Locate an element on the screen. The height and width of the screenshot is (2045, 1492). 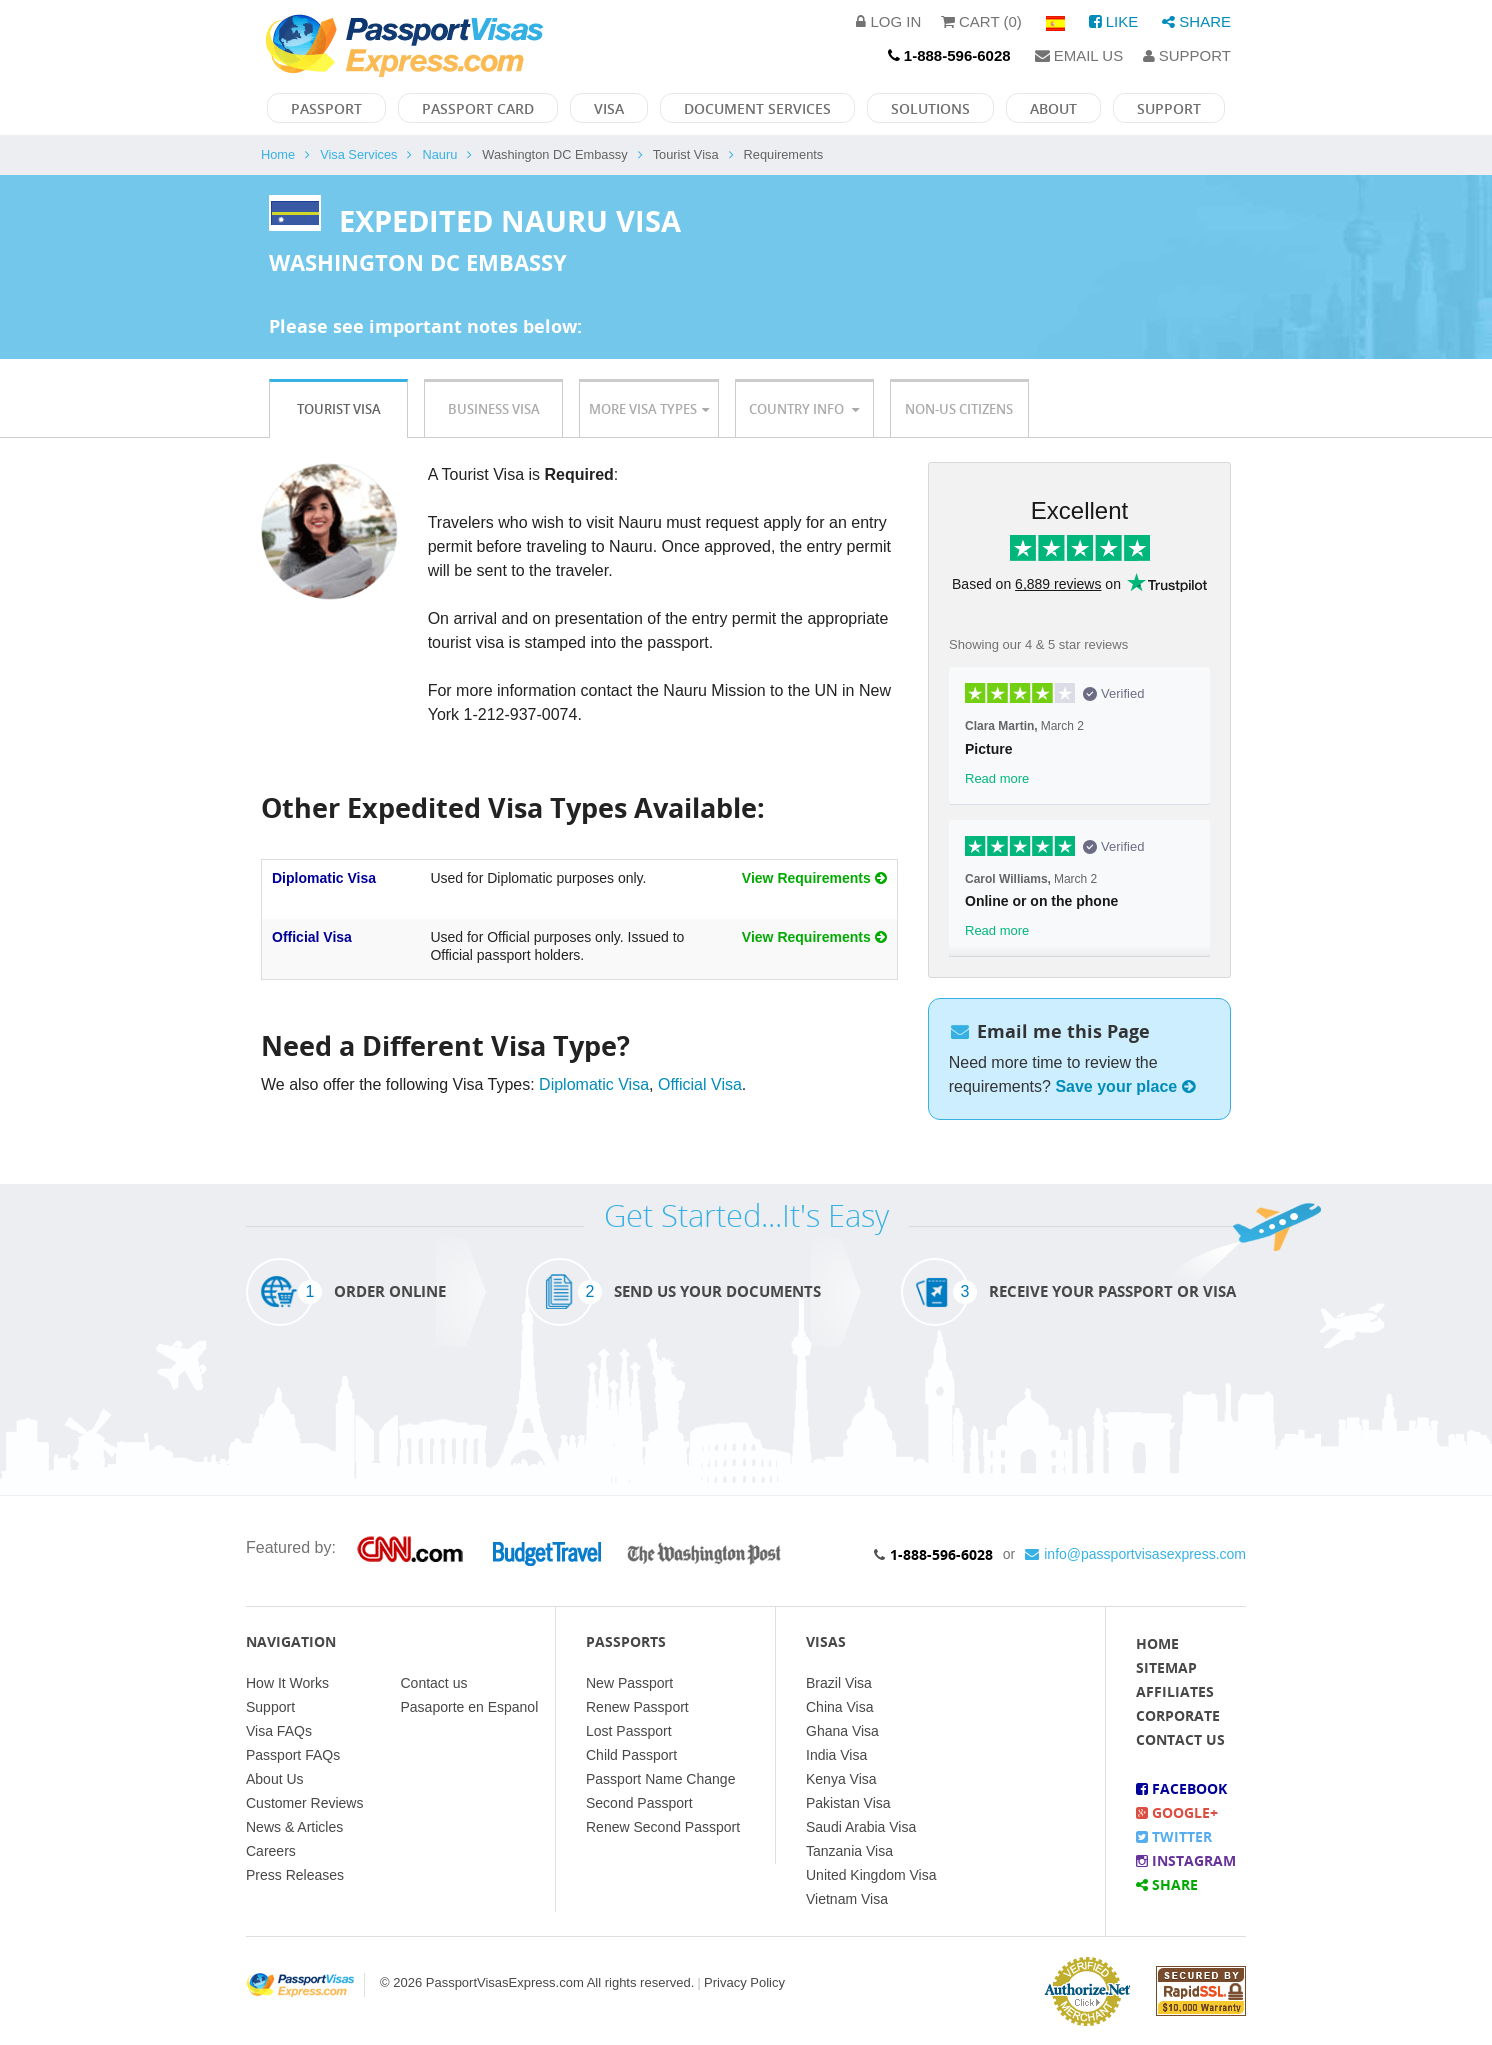
Nauru is located at coordinates (439, 154).